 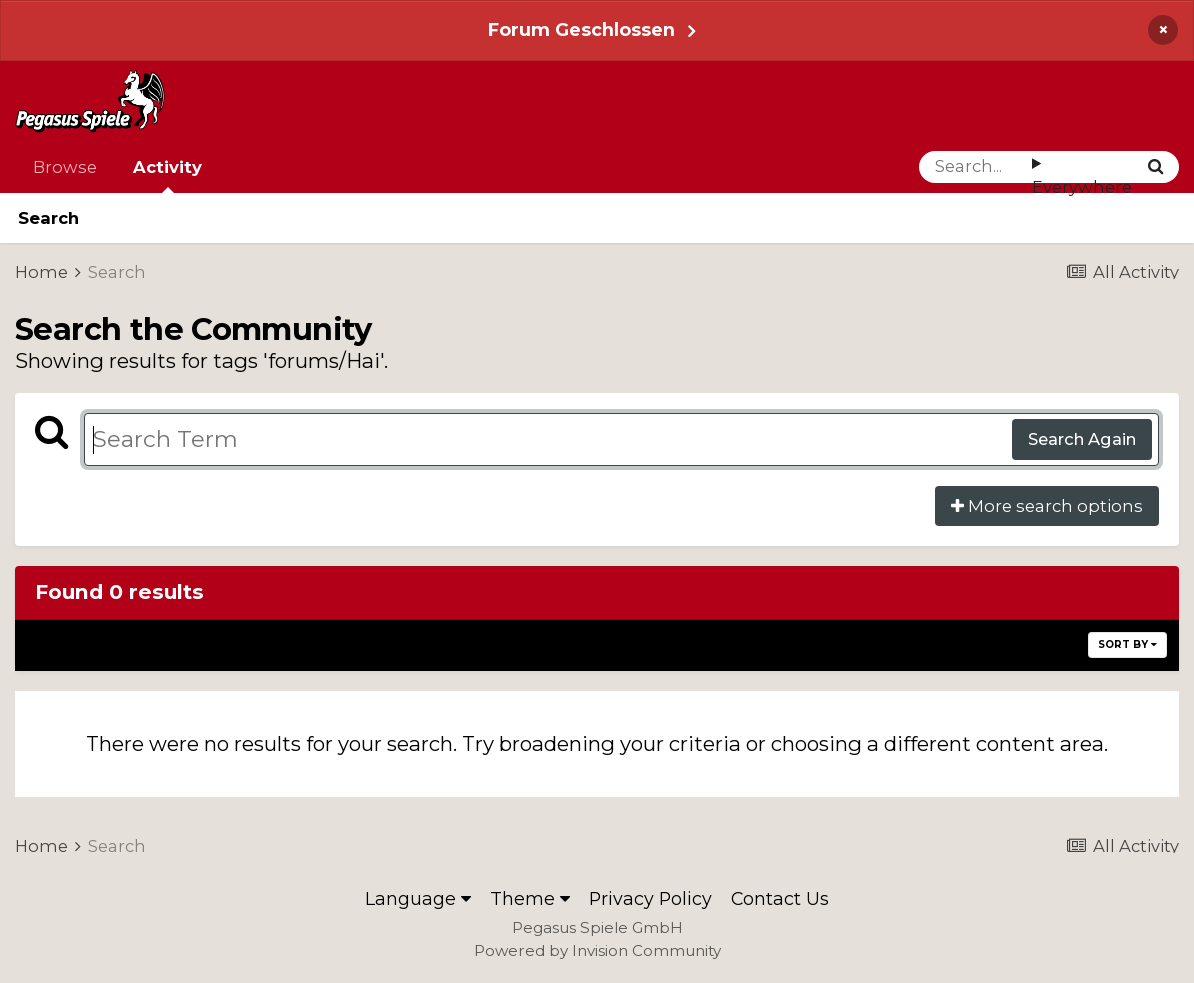 What do you see at coordinates (780, 898) in the screenshot?
I see `Contact Us` at bounding box center [780, 898].